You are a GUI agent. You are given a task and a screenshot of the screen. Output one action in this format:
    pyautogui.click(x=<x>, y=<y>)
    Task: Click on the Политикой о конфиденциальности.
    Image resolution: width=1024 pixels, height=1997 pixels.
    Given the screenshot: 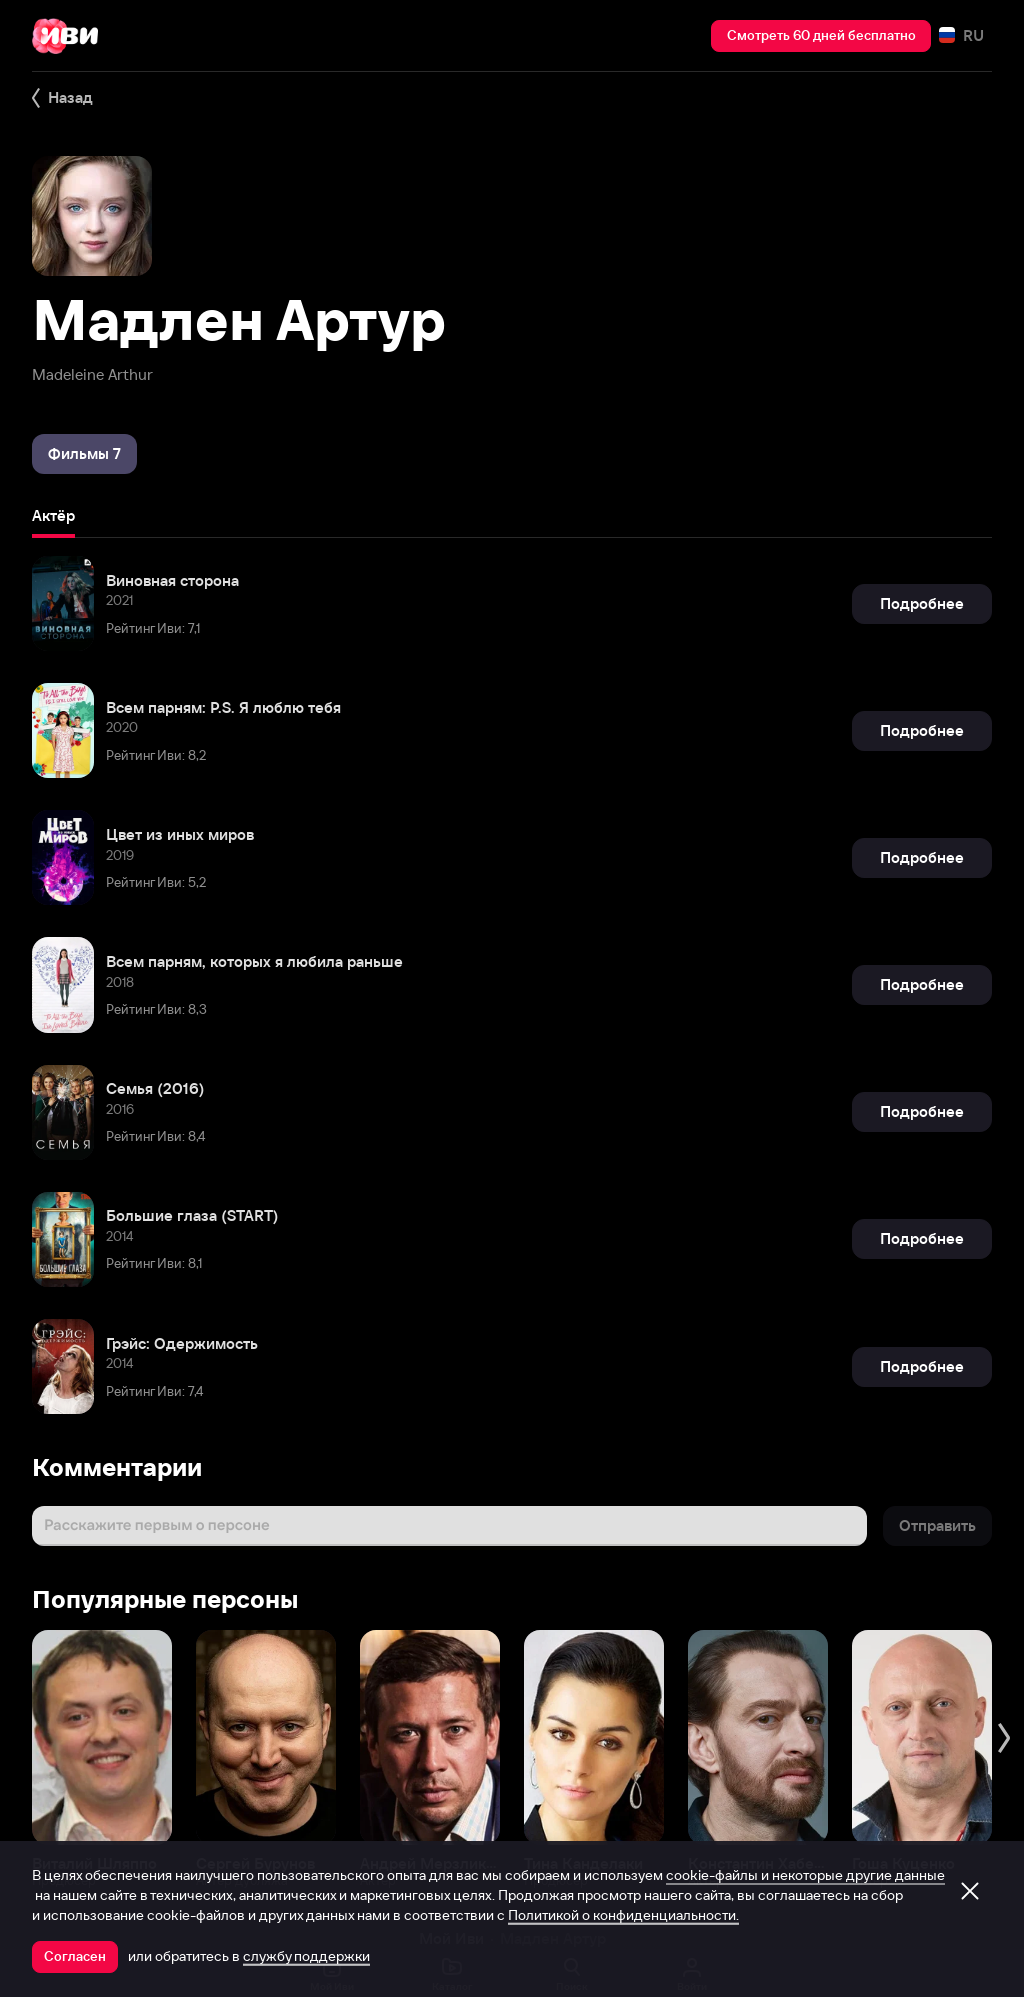 What is the action you would take?
    pyautogui.click(x=623, y=1915)
    